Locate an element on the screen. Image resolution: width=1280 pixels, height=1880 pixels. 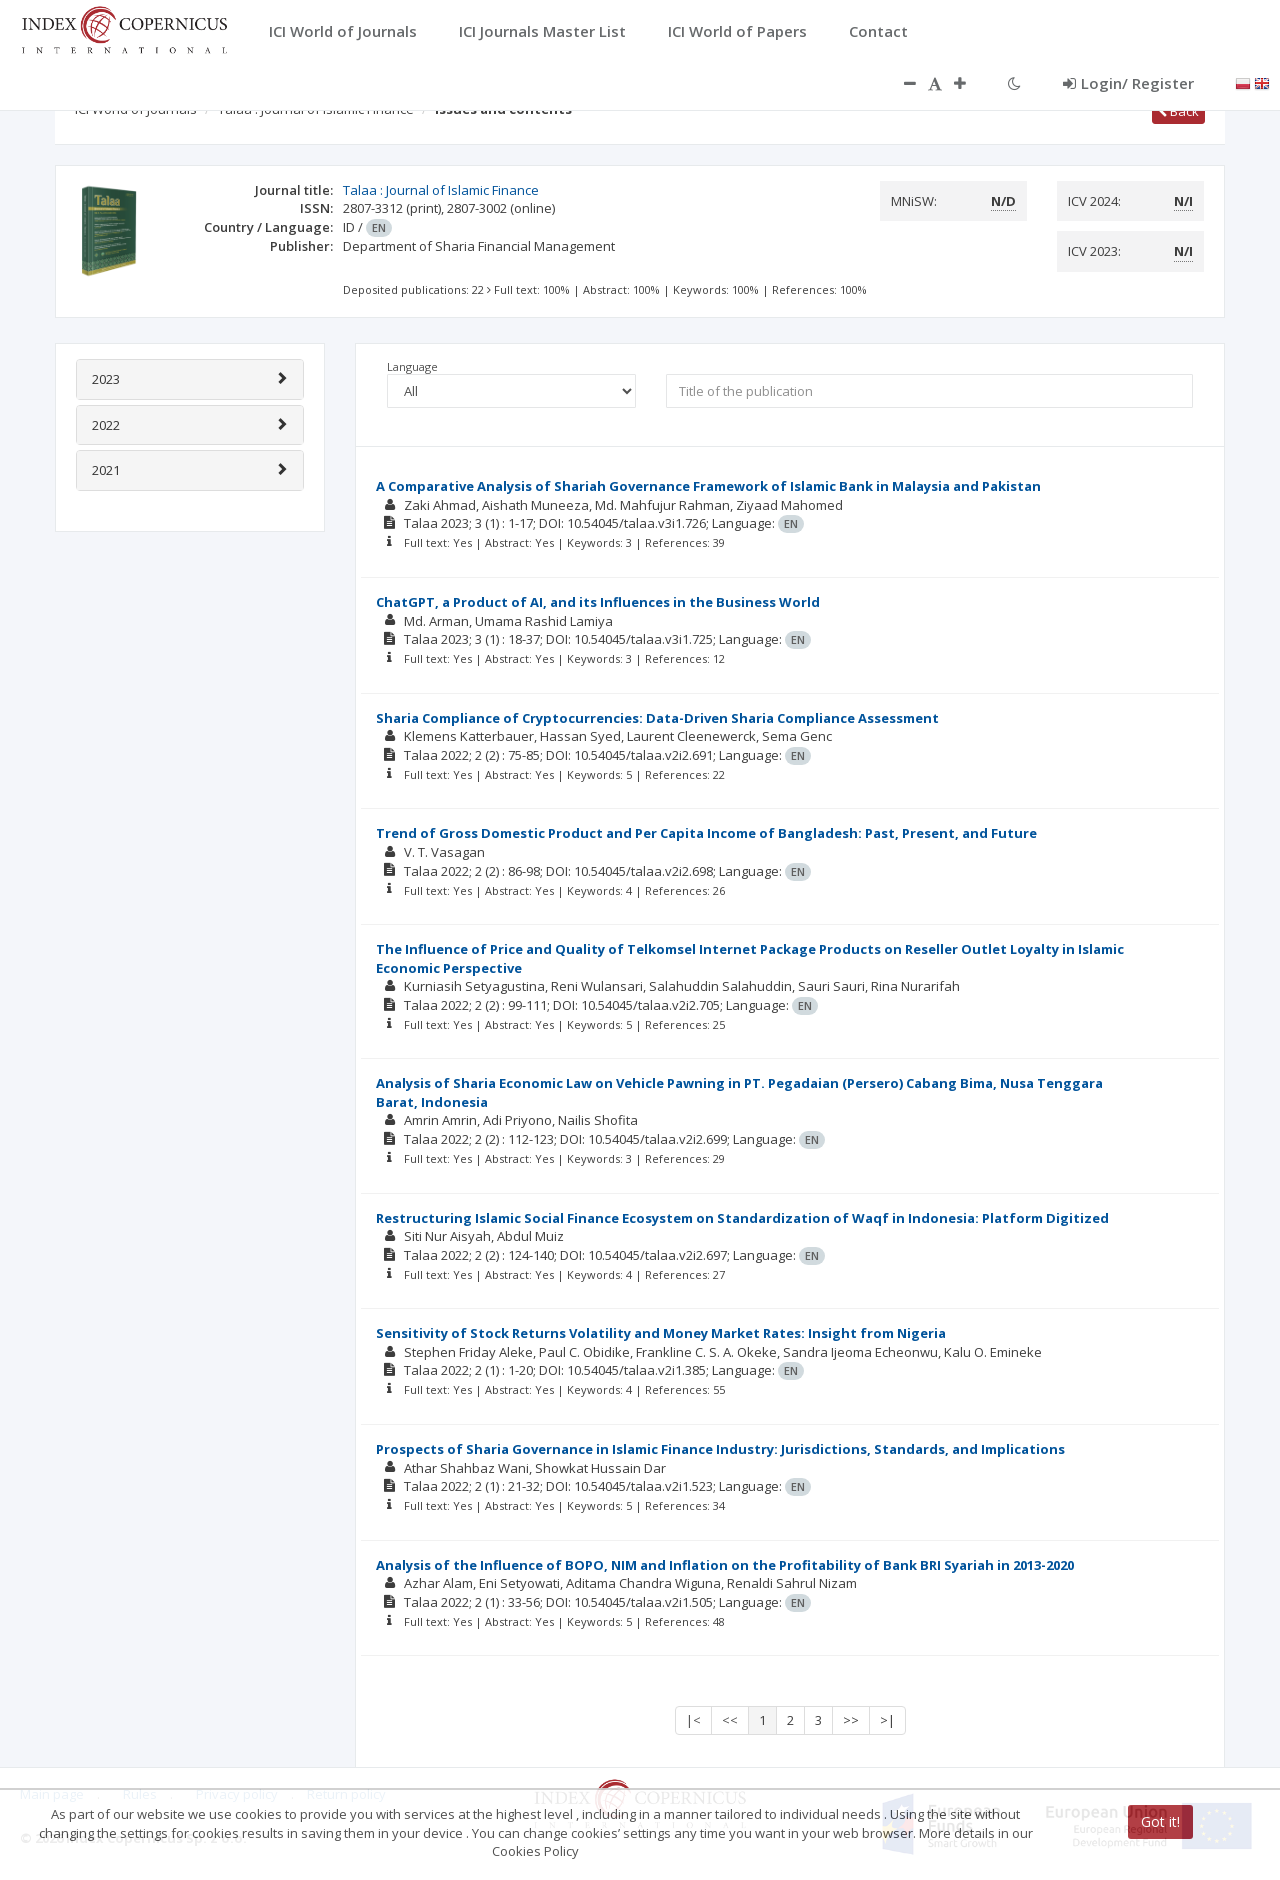
Trend of Gross Domestic Product and Per Capita Income of Bangladesh: Past, Present, and Future is located at coordinates (706, 833).